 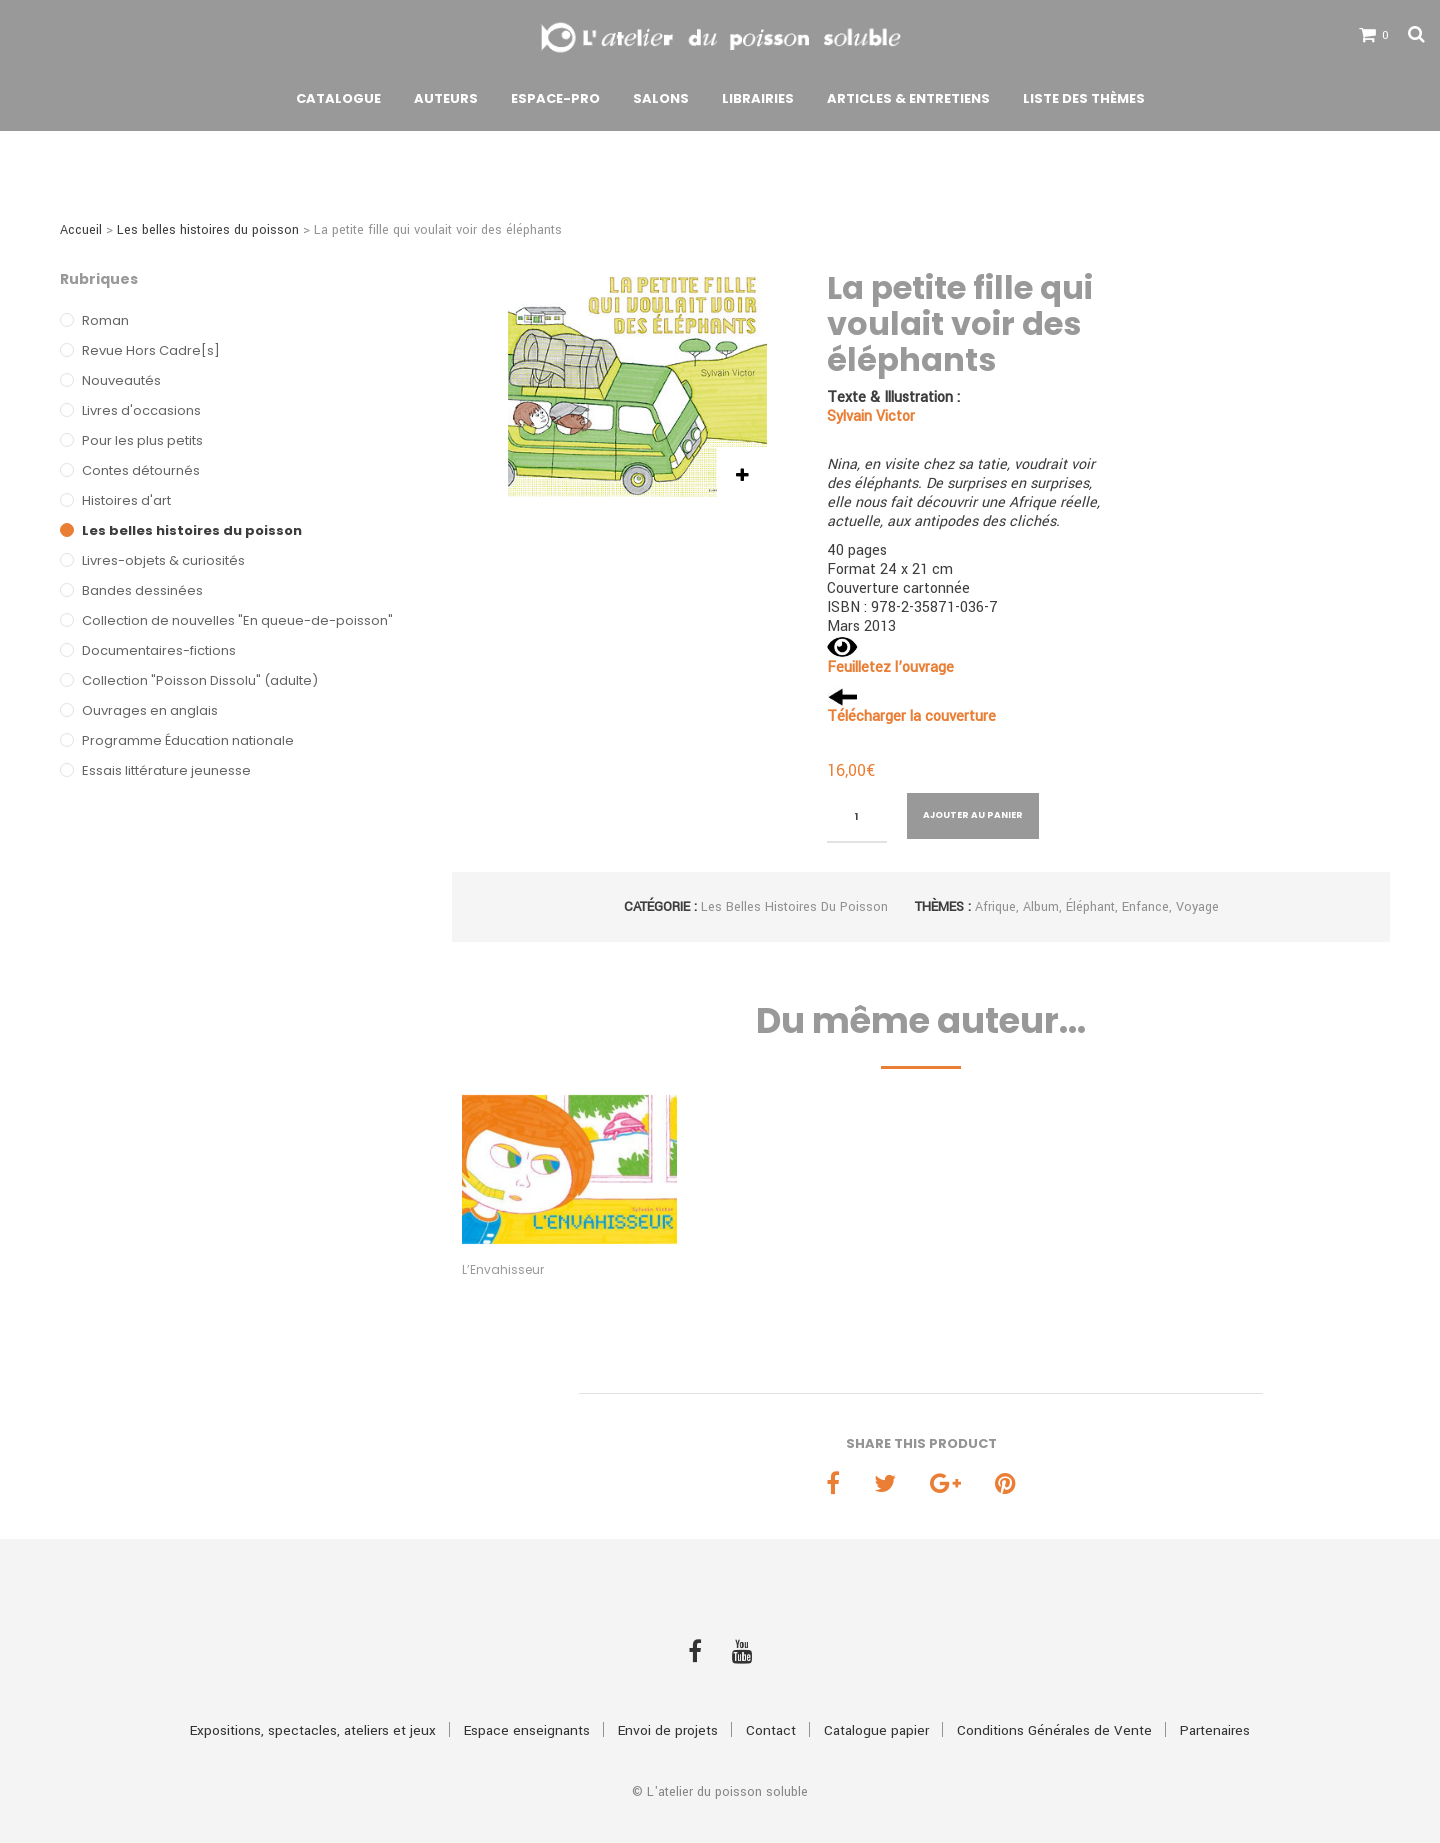 What do you see at coordinates (121, 380) in the screenshot?
I see `Nouveautés` at bounding box center [121, 380].